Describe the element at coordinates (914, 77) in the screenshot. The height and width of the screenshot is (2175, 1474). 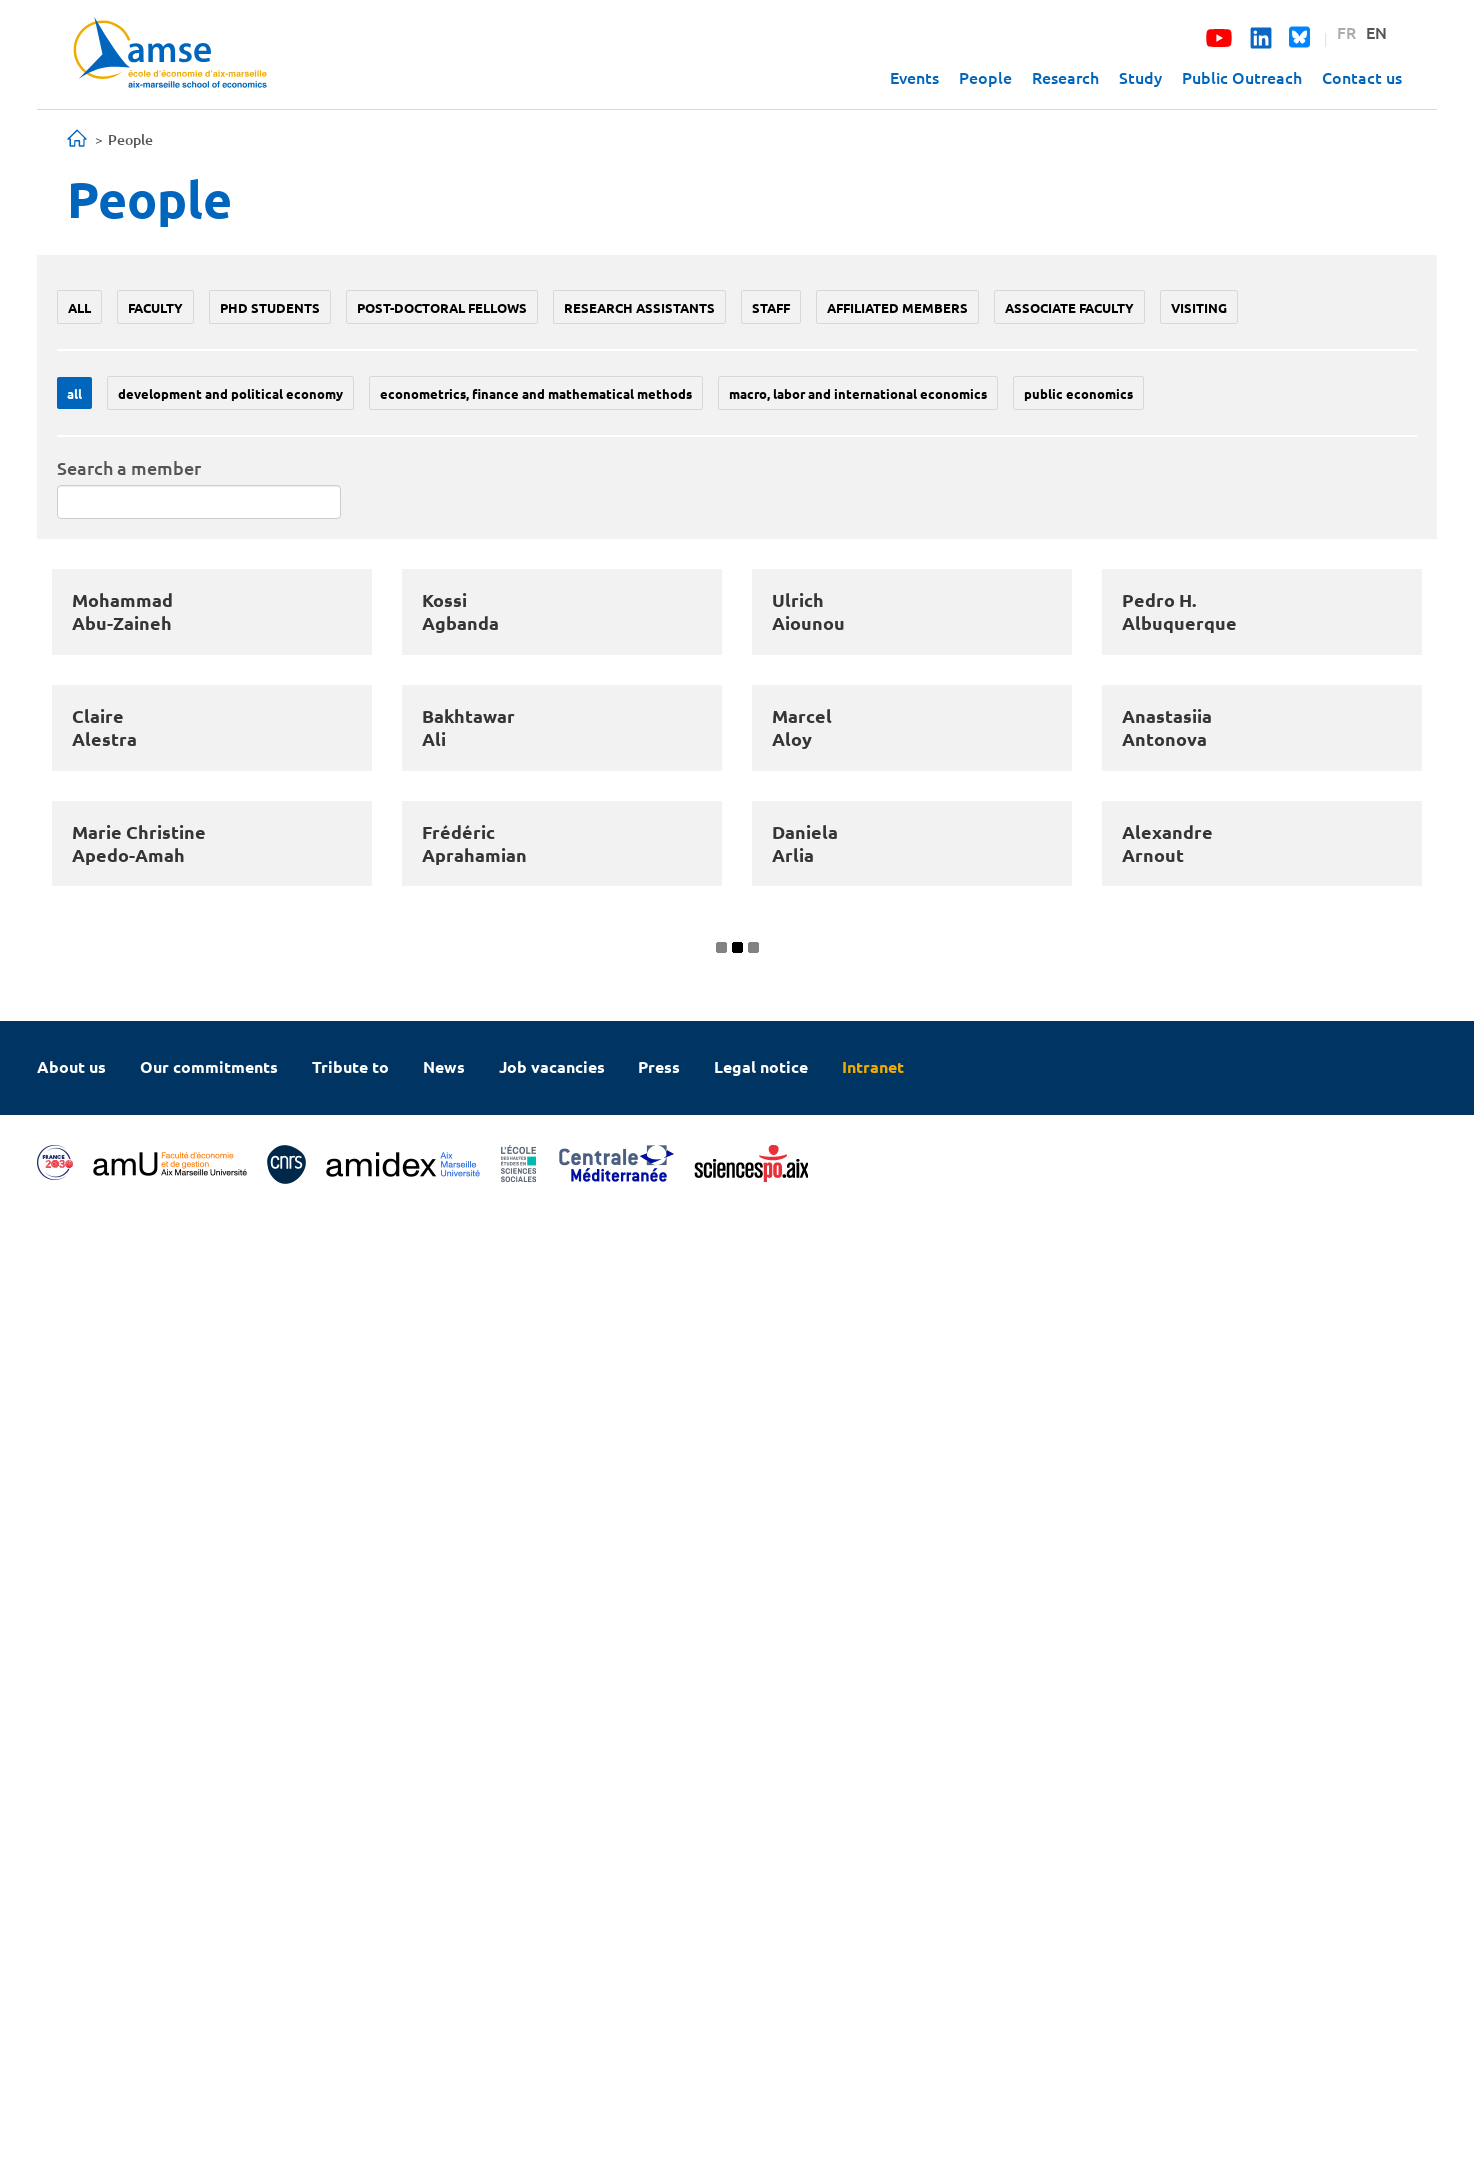
I see `Events` at that location.